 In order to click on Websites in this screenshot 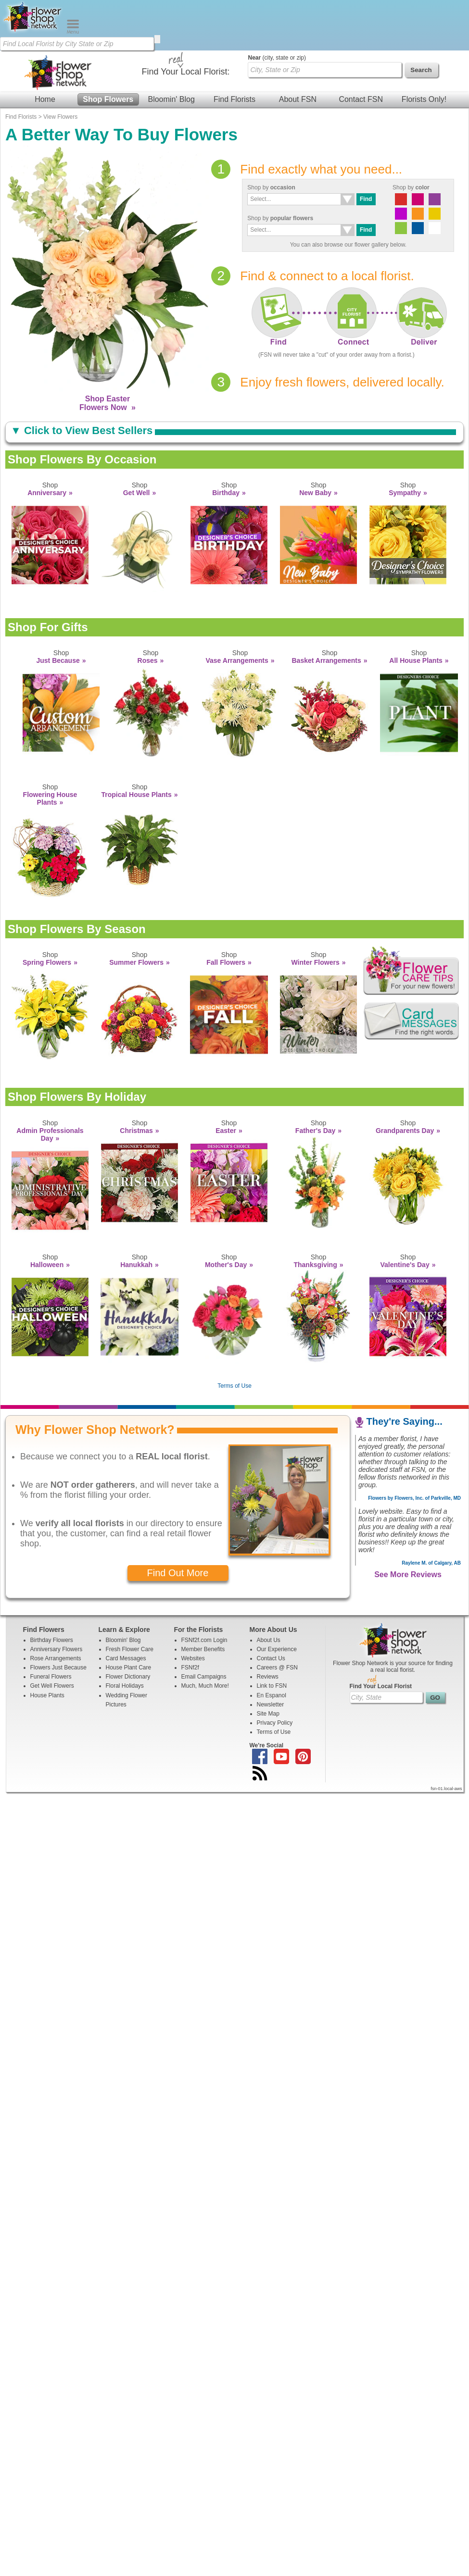, I will do `click(193, 1608)`.